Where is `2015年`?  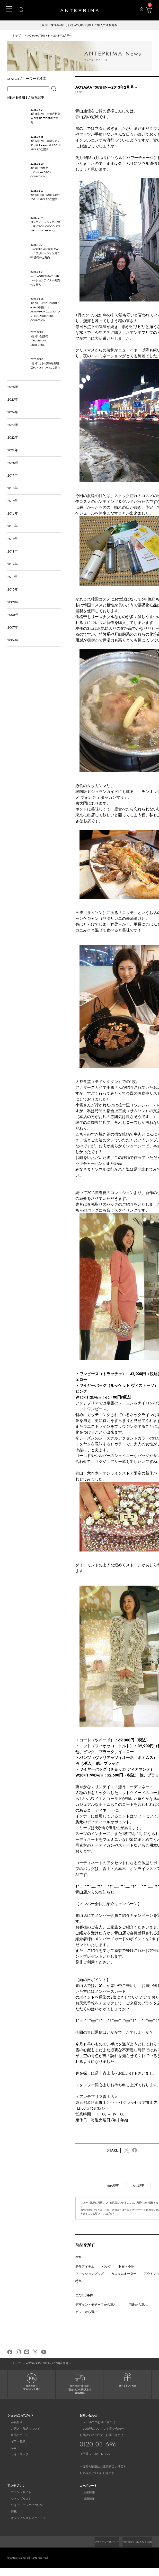 2015年 is located at coordinates (12, 534).